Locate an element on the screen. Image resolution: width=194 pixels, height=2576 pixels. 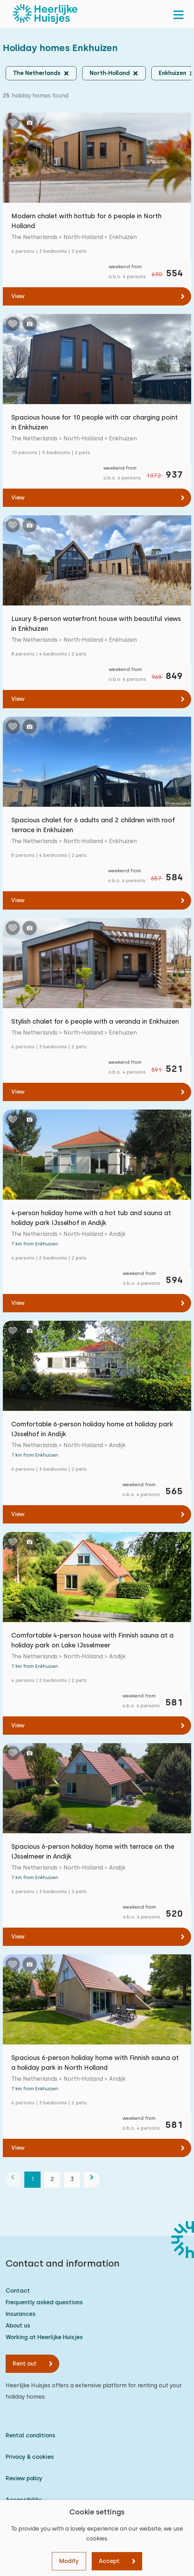
Spacious 6-person holiday home with Finnish sauna at a holiday park in North Holland is located at coordinates (95, 2062).